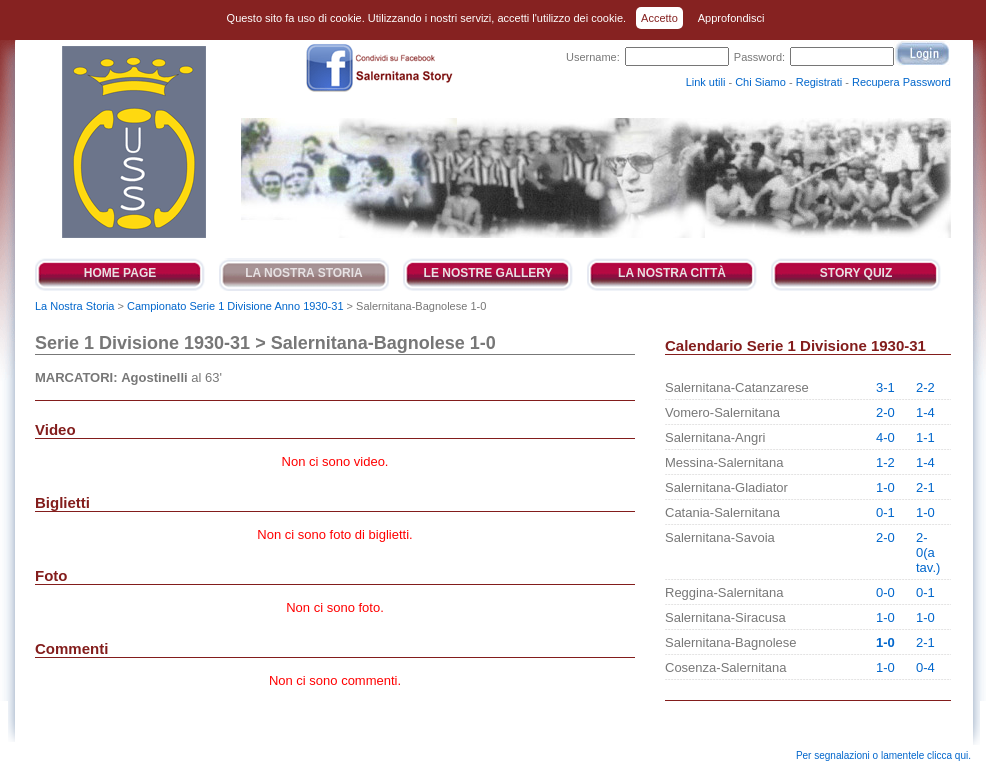 The height and width of the screenshot is (766, 986). Describe the element at coordinates (488, 273) in the screenshot. I see `Le Nostre Gallery` at that location.